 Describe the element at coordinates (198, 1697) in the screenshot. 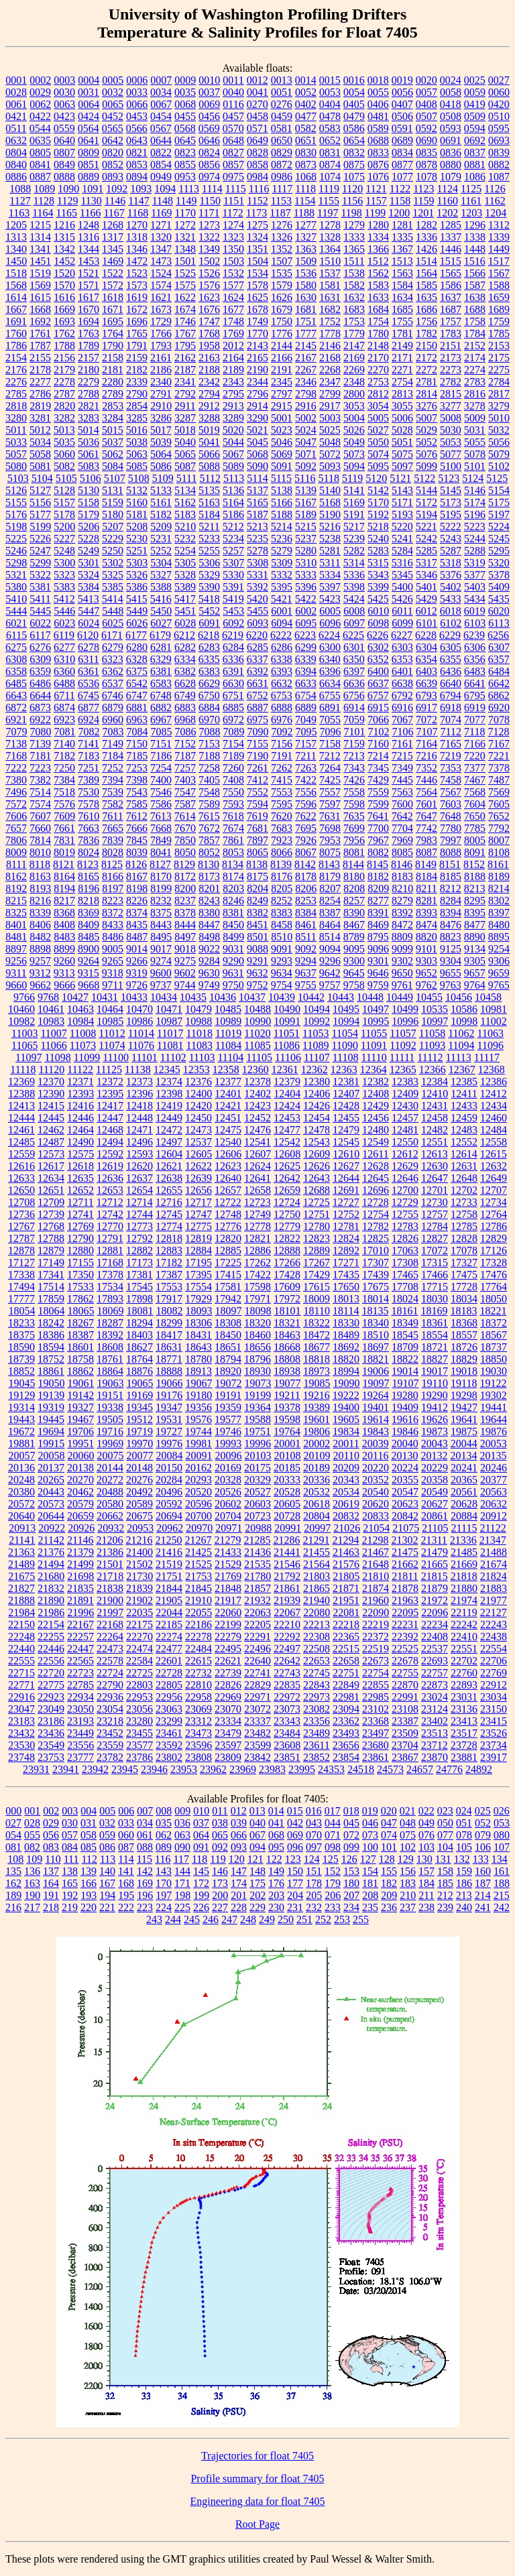

I see `22958` at that location.